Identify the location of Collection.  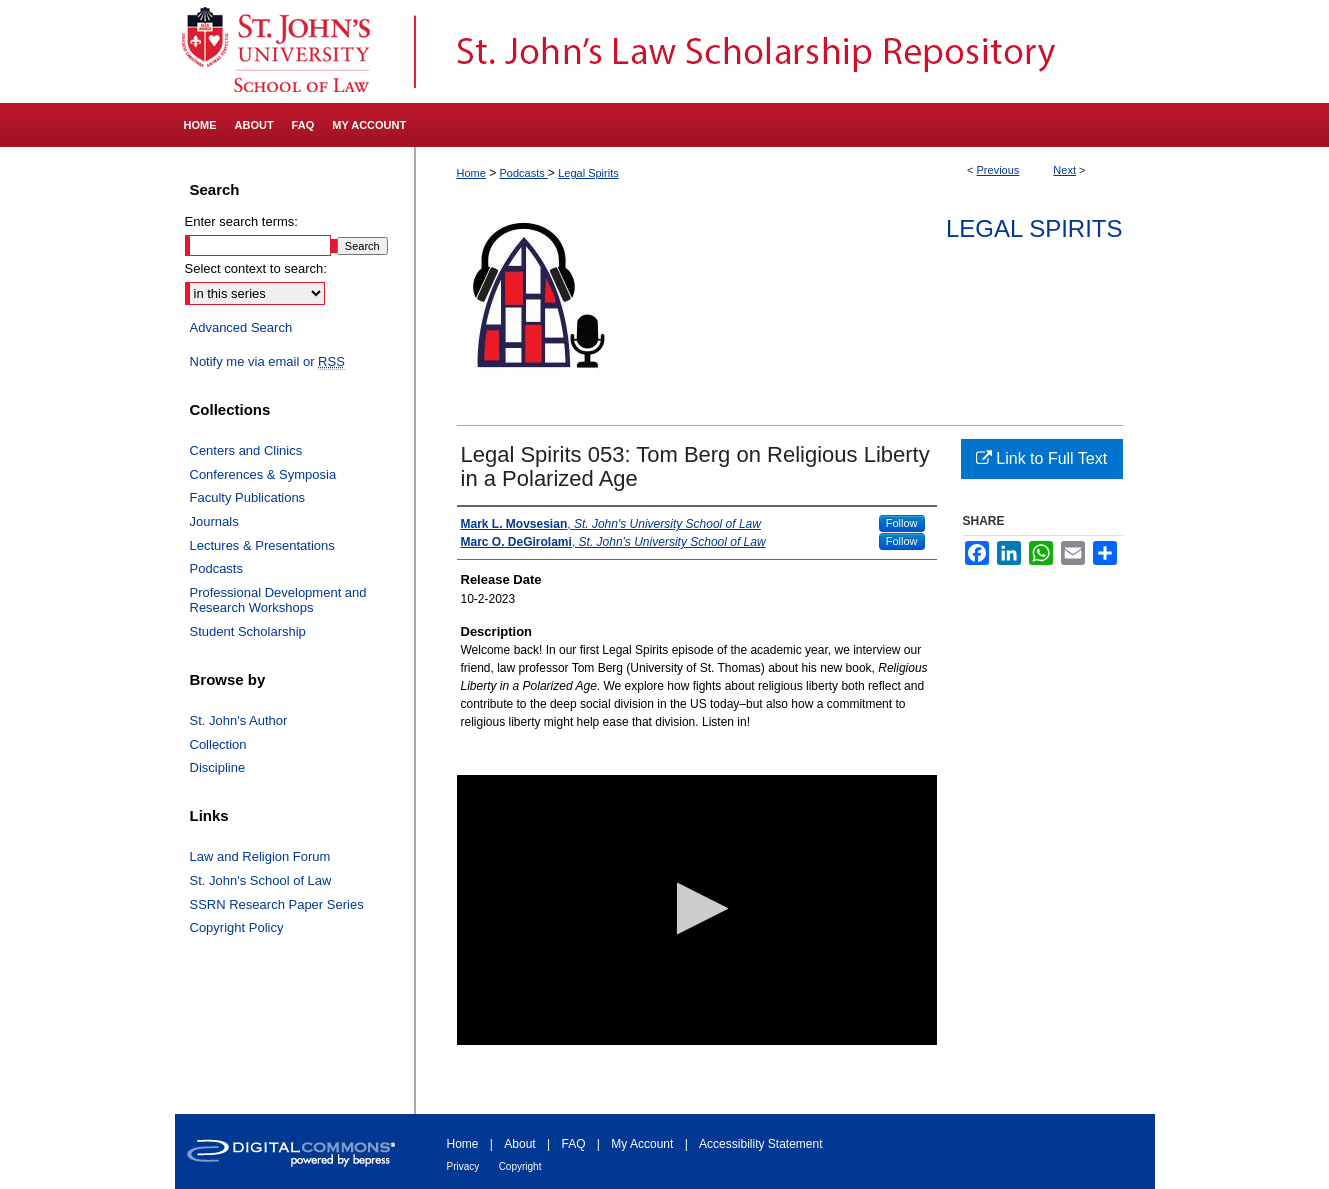
(218, 744).